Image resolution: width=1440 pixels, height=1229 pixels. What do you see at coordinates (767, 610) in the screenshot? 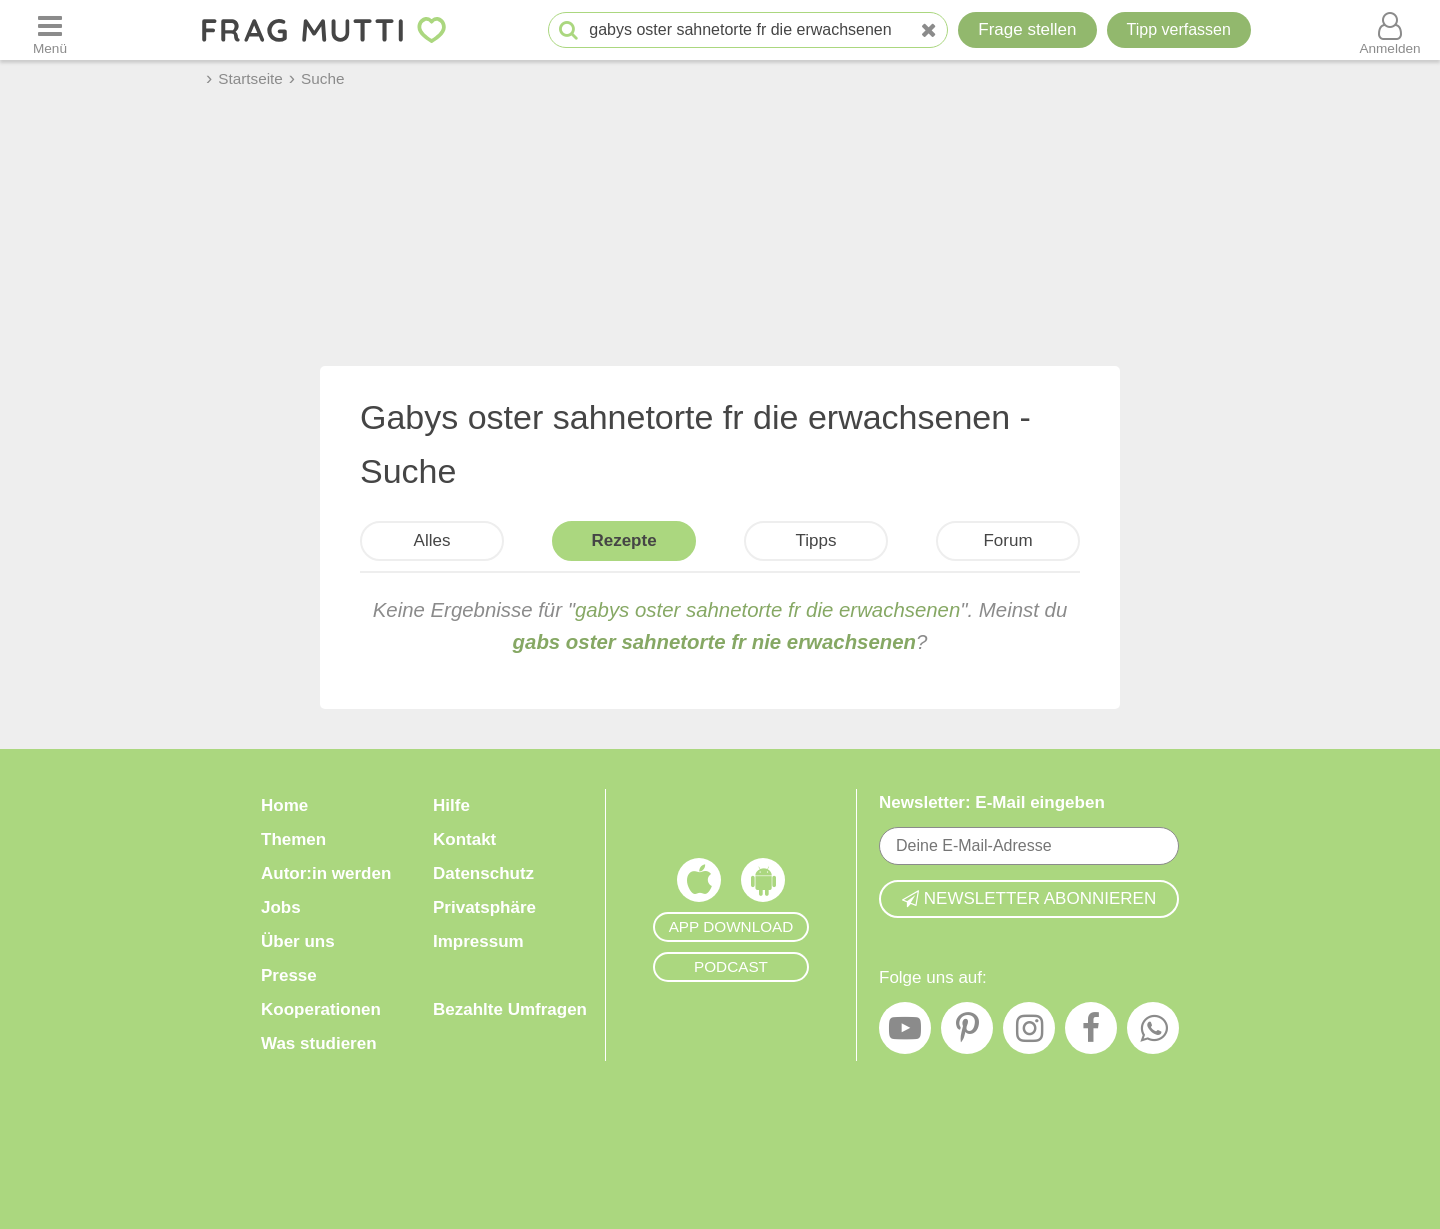
I see `gabys oster sahnetorte fr die erwachsenen` at bounding box center [767, 610].